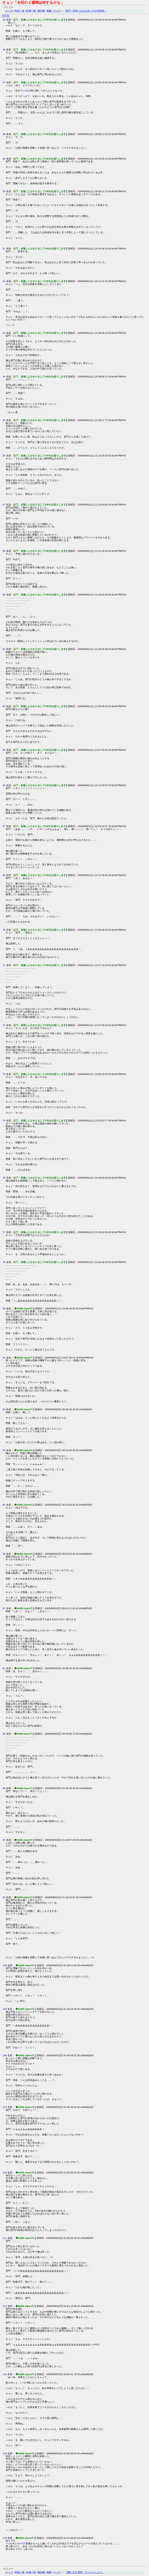 The height and width of the screenshot is (2576, 149). What do you see at coordinates (4, 875) in the screenshot?
I see `69` at bounding box center [4, 875].